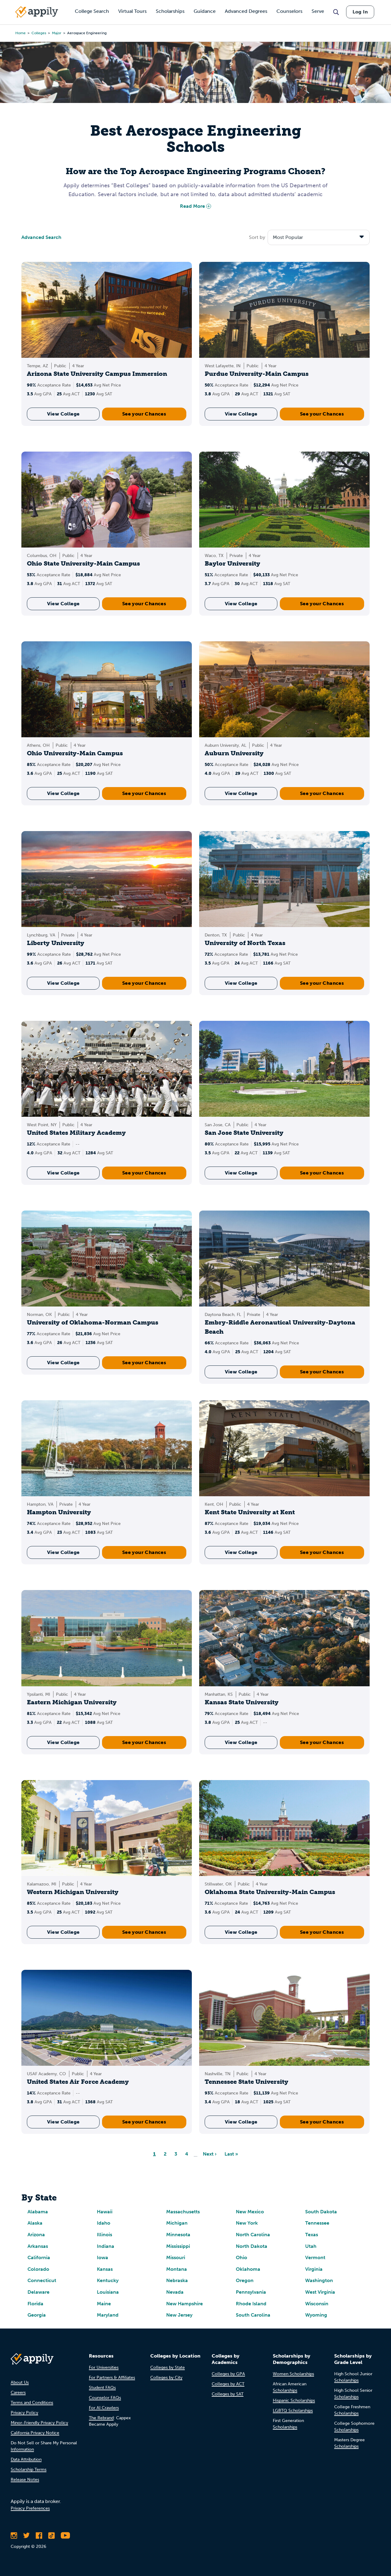 The height and width of the screenshot is (2576, 391). Describe the element at coordinates (28, 2469) in the screenshot. I see `Scholarship Terms` at that location.